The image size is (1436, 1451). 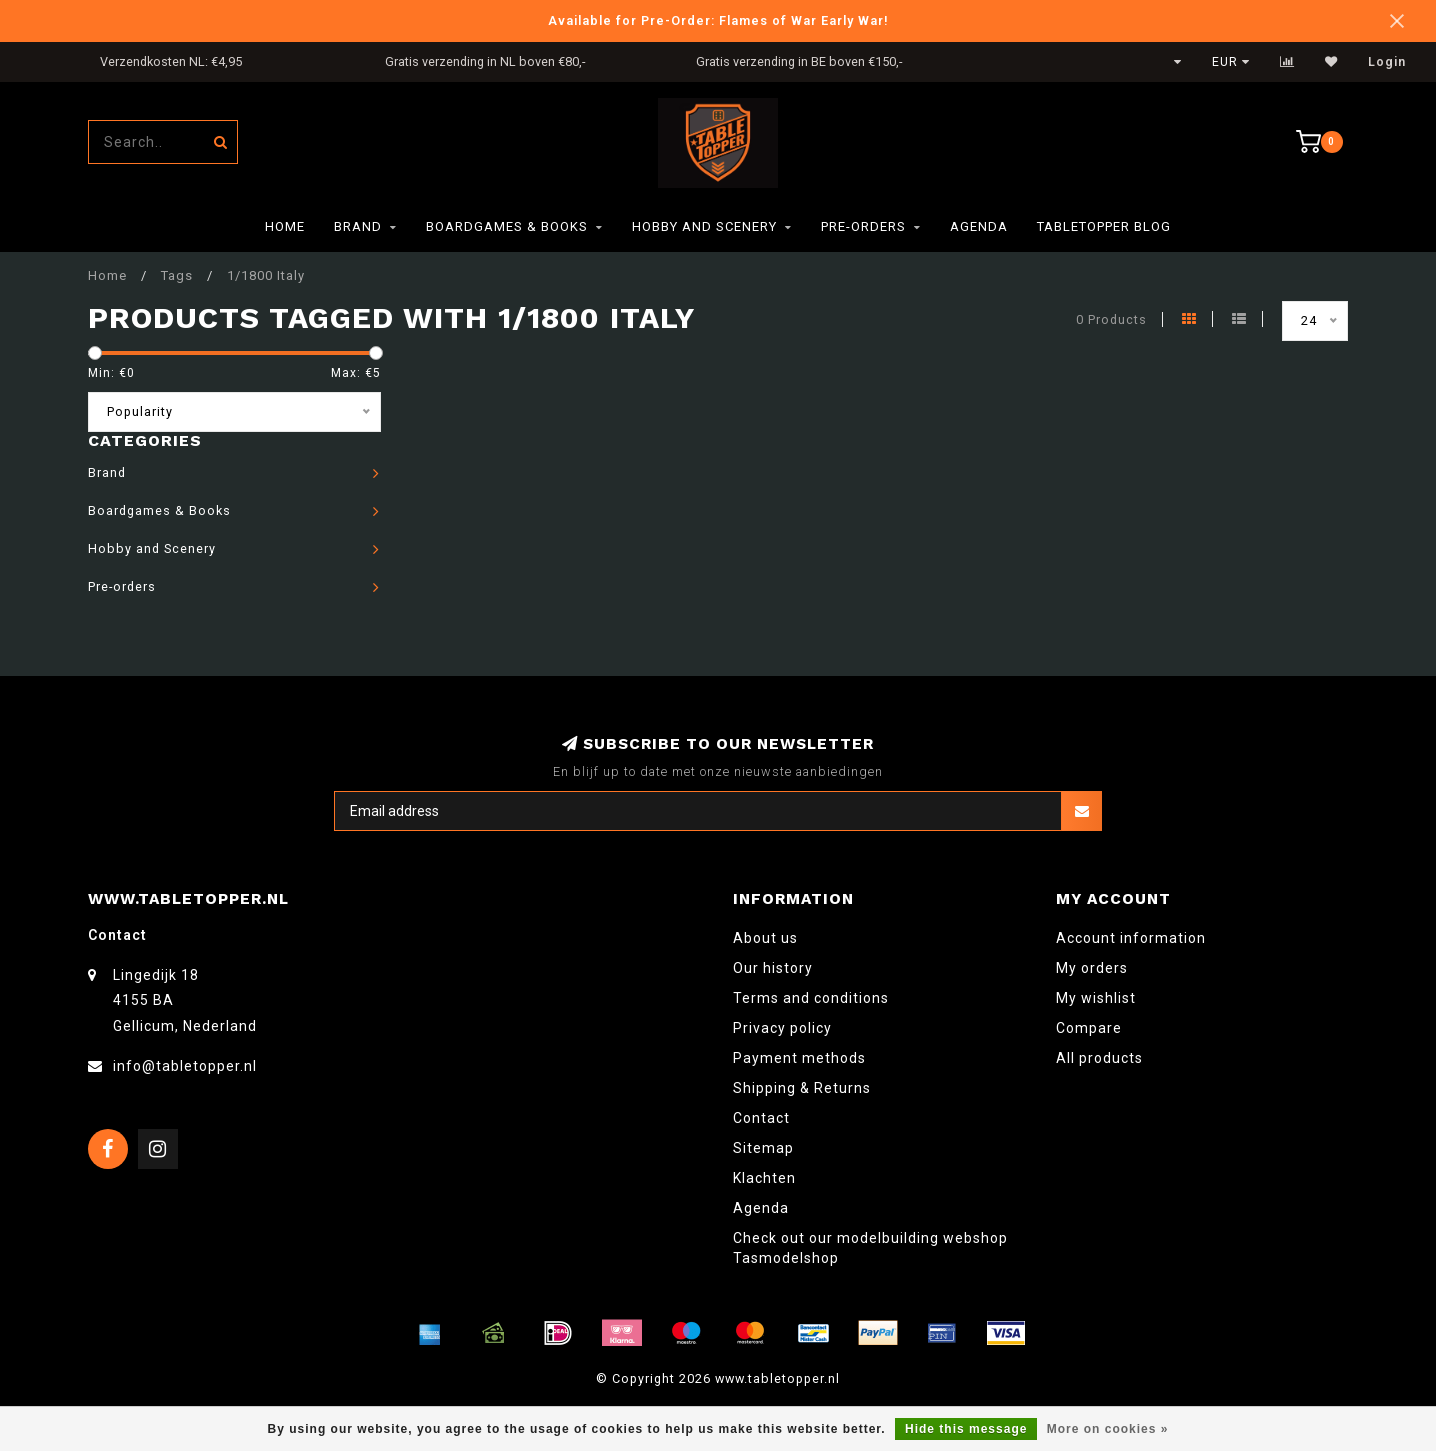 What do you see at coordinates (1089, 1028) in the screenshot?
I see `Compare` at bounding box center [1089, 1028].